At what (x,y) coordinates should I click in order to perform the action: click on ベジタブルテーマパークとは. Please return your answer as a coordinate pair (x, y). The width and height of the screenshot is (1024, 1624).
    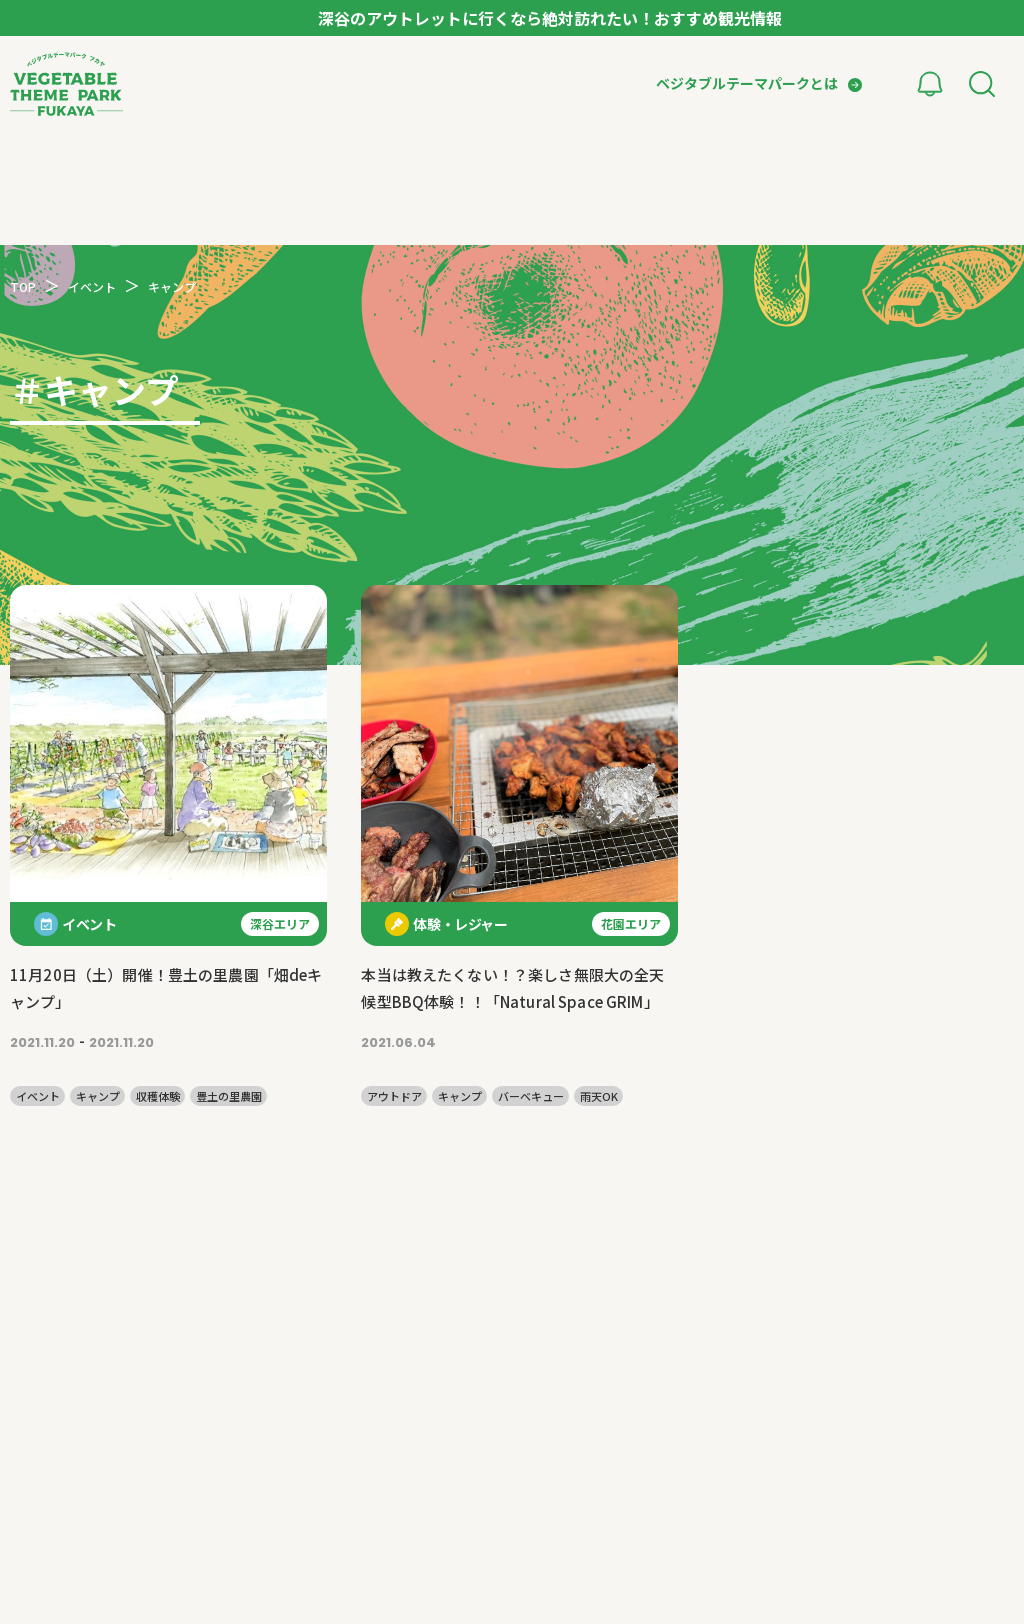
    Looking at the image, I should click on (747, 83).